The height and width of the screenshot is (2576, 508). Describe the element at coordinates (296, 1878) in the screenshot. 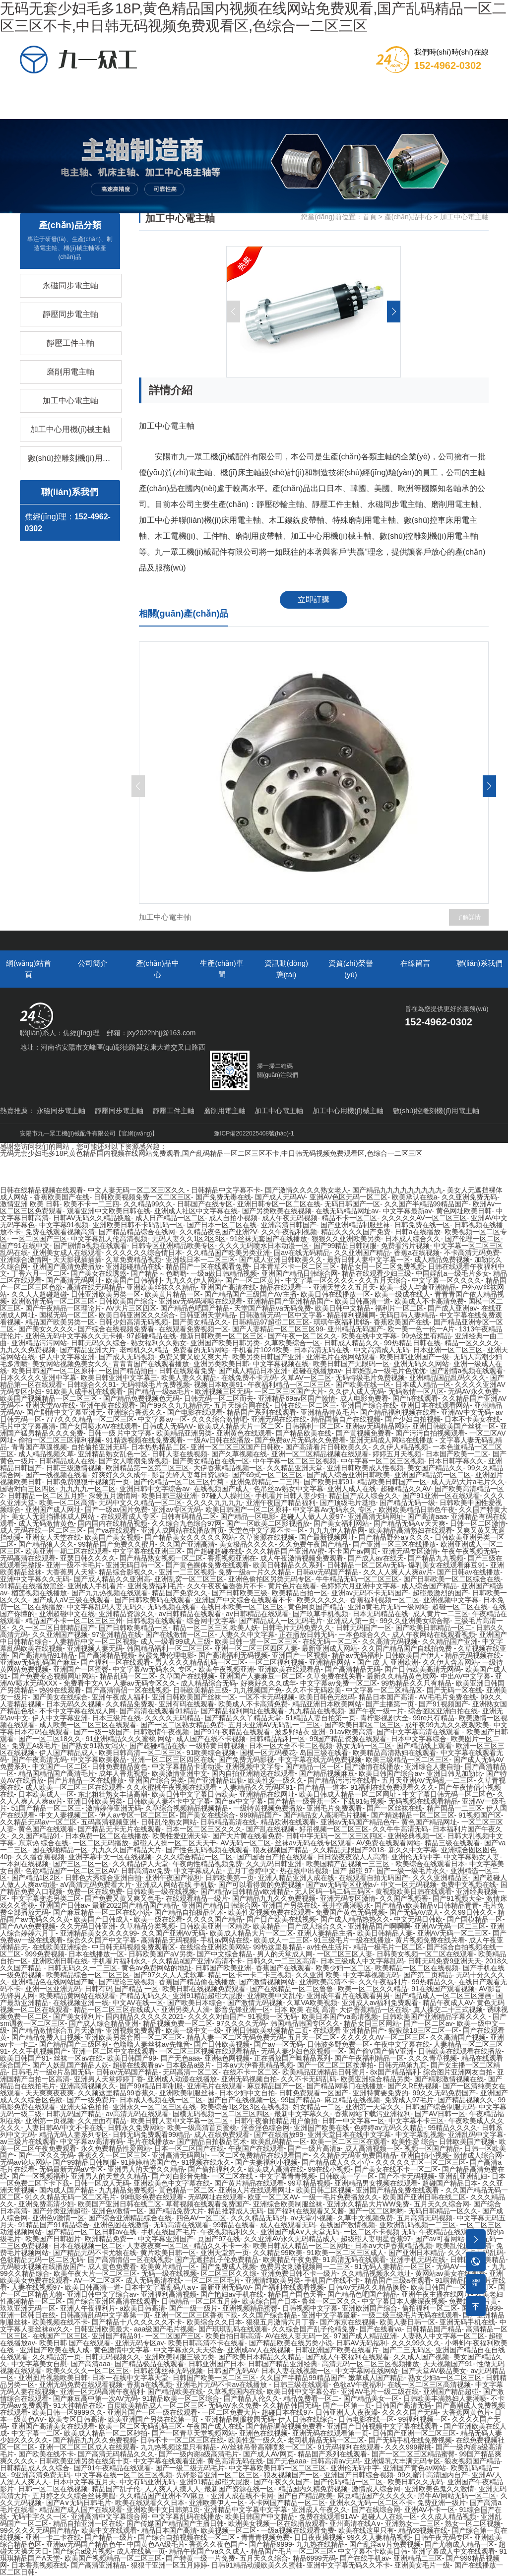

I see `亚洲人精品亚洲人成在线` at that location.